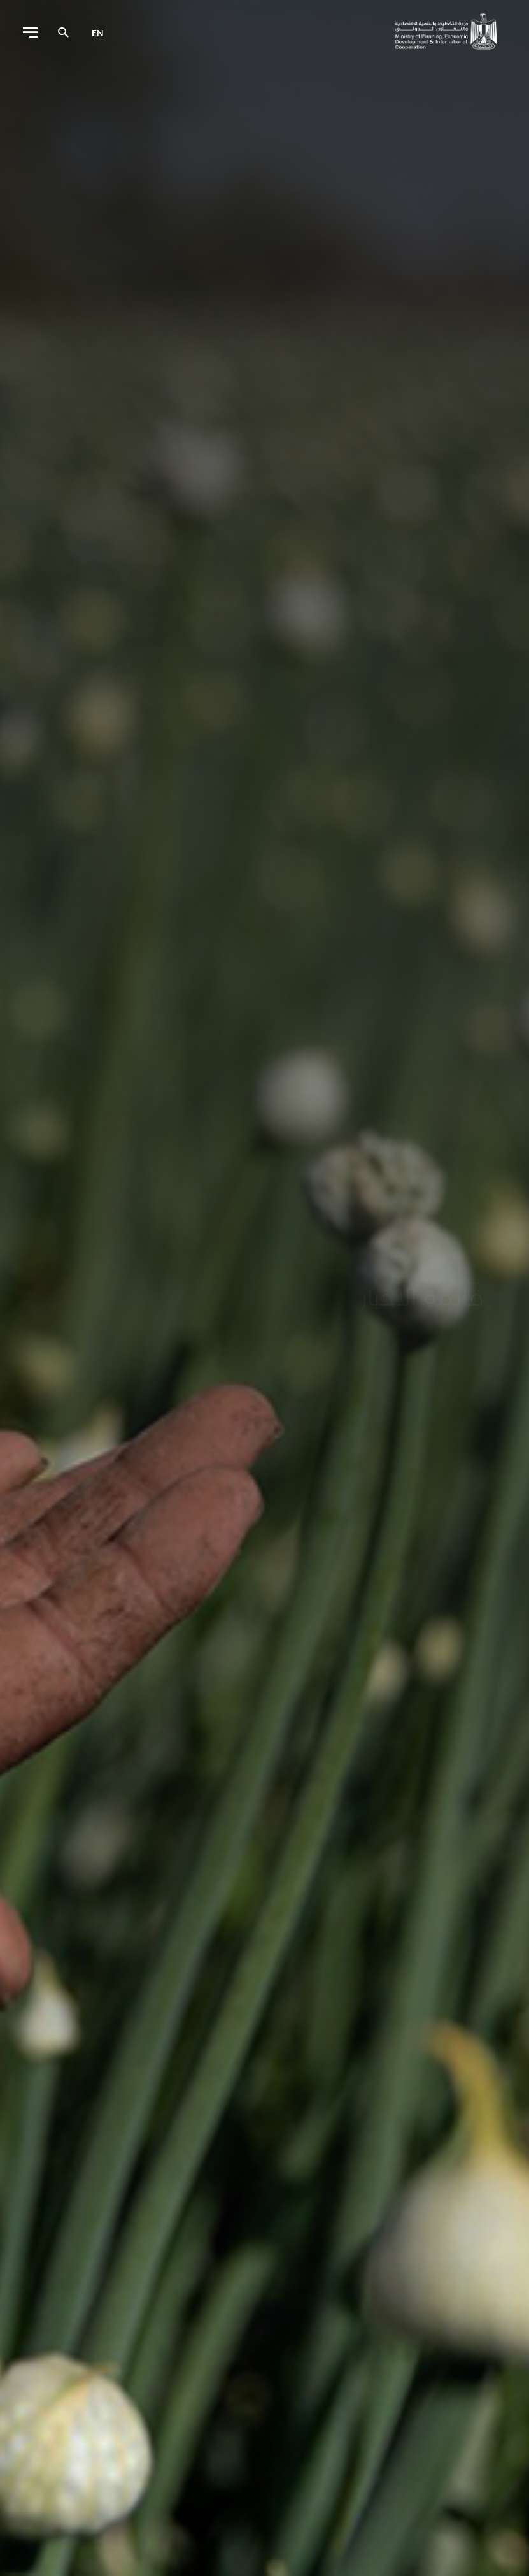 The width and height of the screenshot is (529, 2576). What do you see at coordinates (98, 32) in the screenshot?
I see `en` at bounding box center [98, 32].